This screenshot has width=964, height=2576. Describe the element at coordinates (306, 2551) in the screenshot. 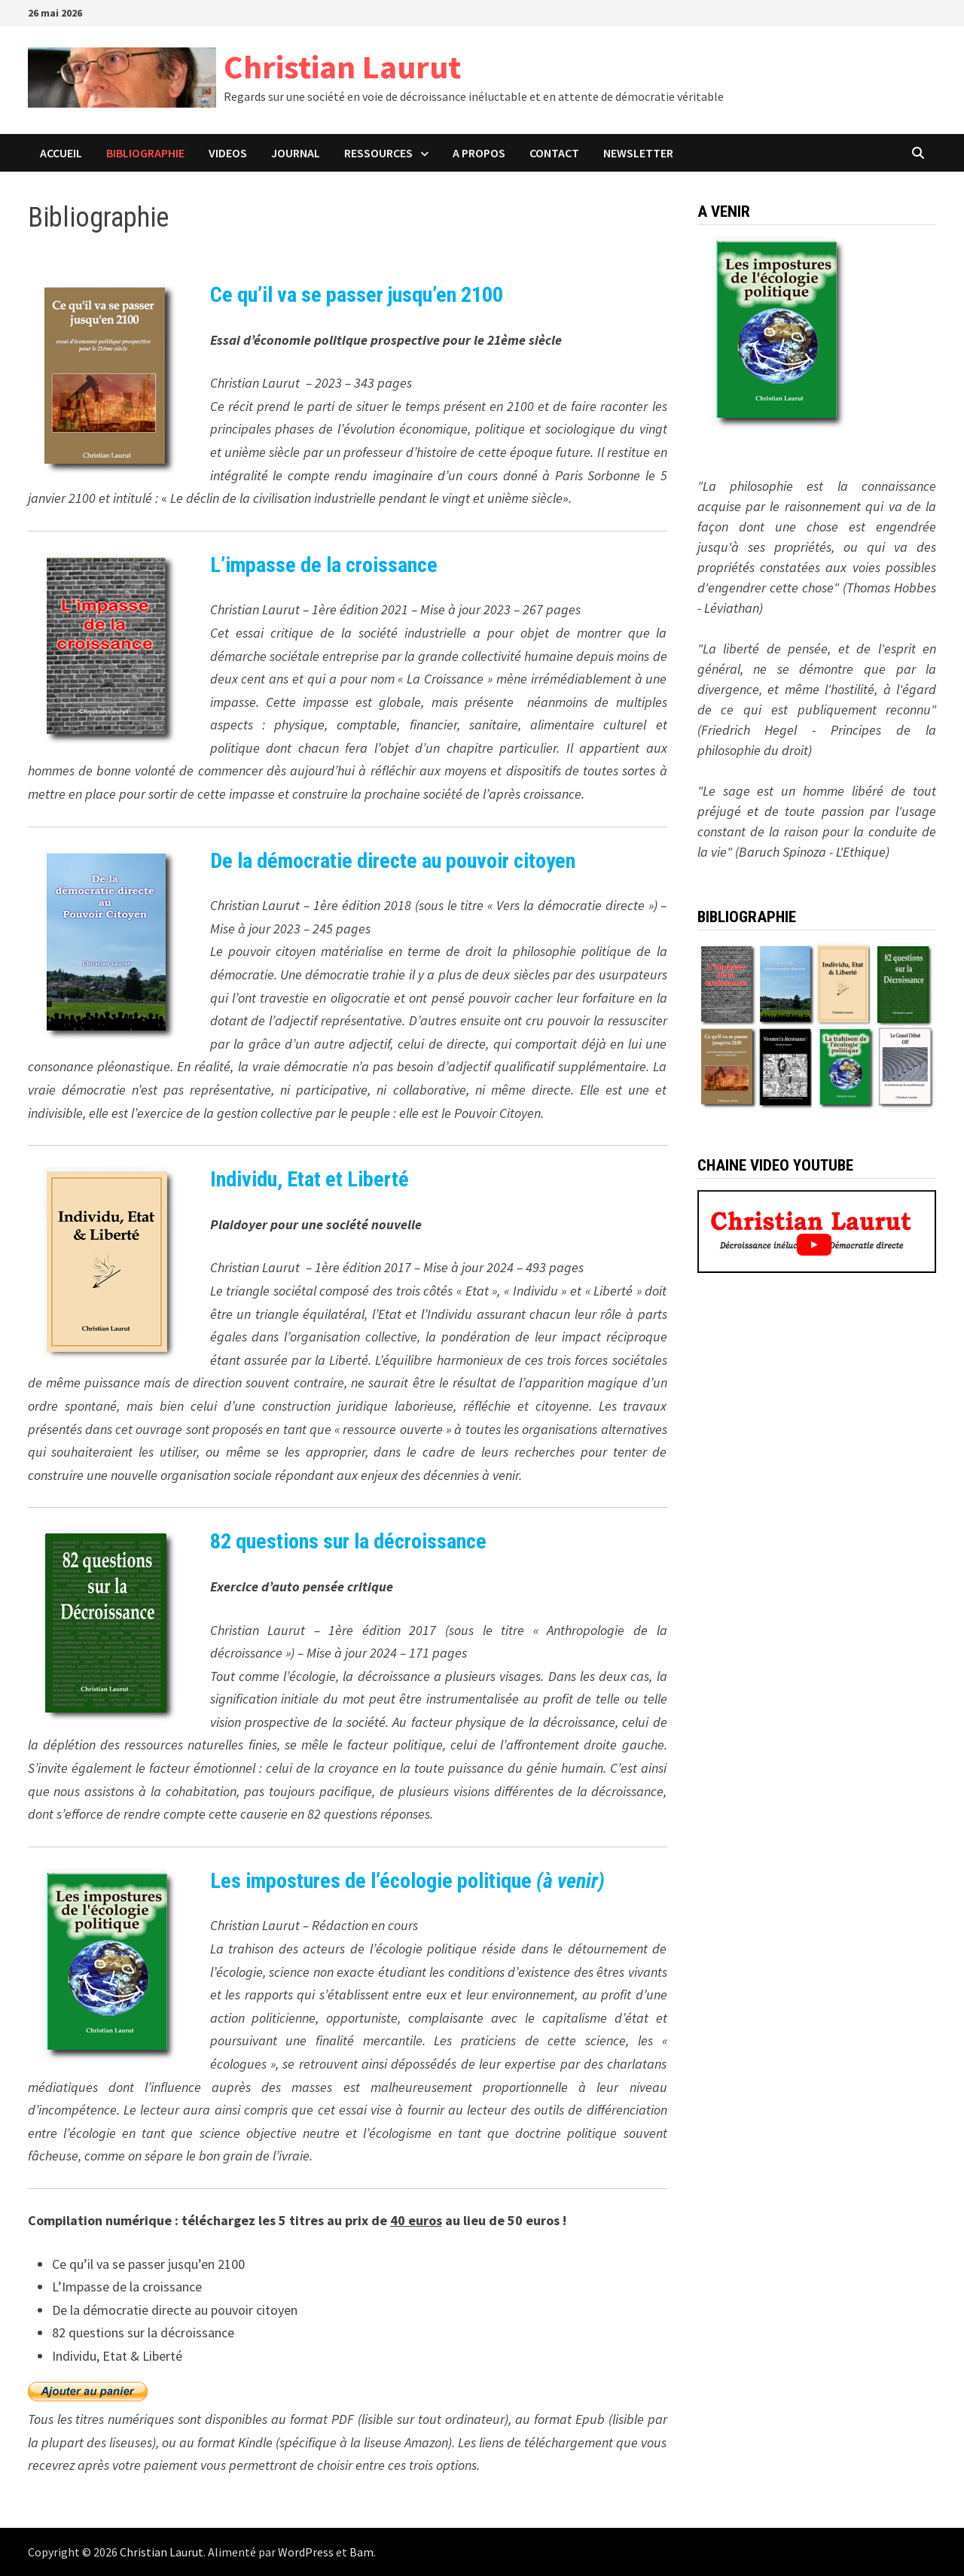

I see `WordPress` at that location.